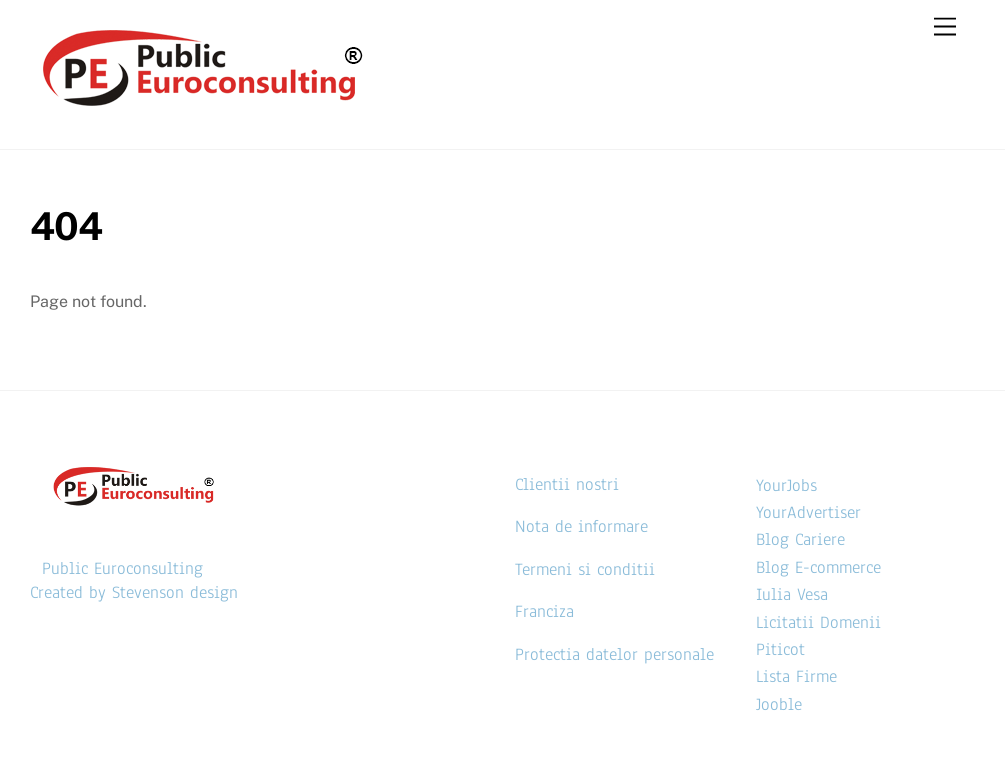 Image resolution: width=1005 pixels, height=775 pixels. I want to click on Clientii nostri, so click(567, 484).